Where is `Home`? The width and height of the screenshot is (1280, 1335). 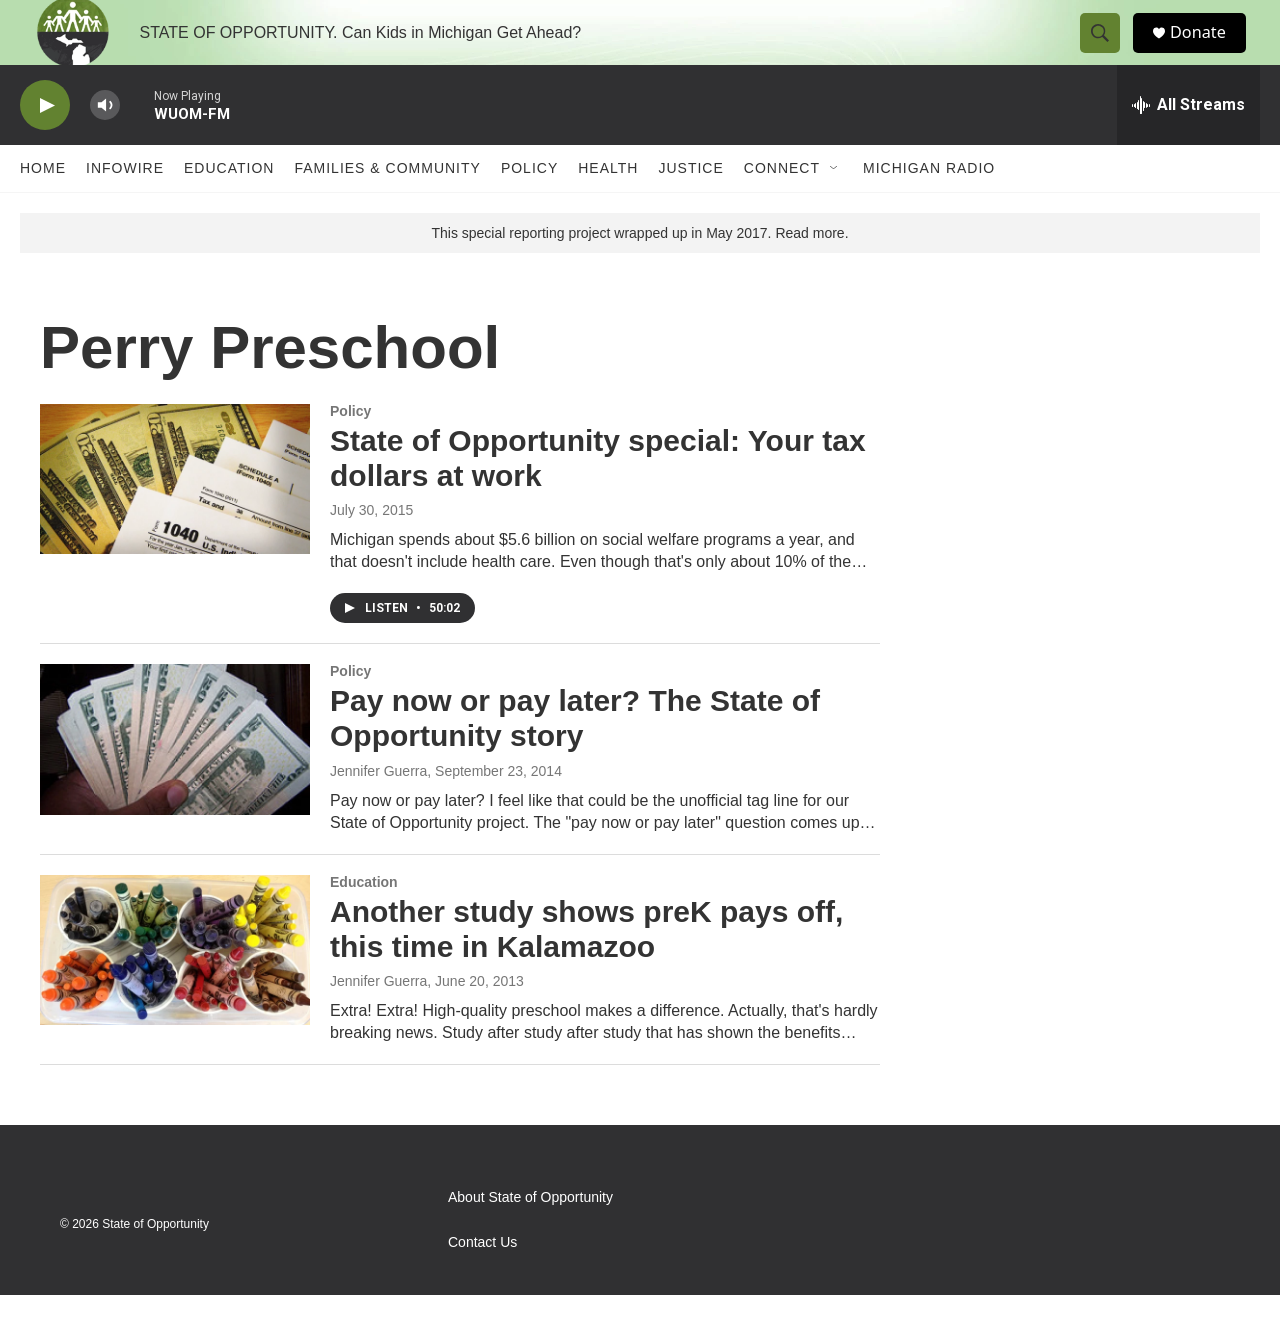 Home is located at coordinates (43, 208).